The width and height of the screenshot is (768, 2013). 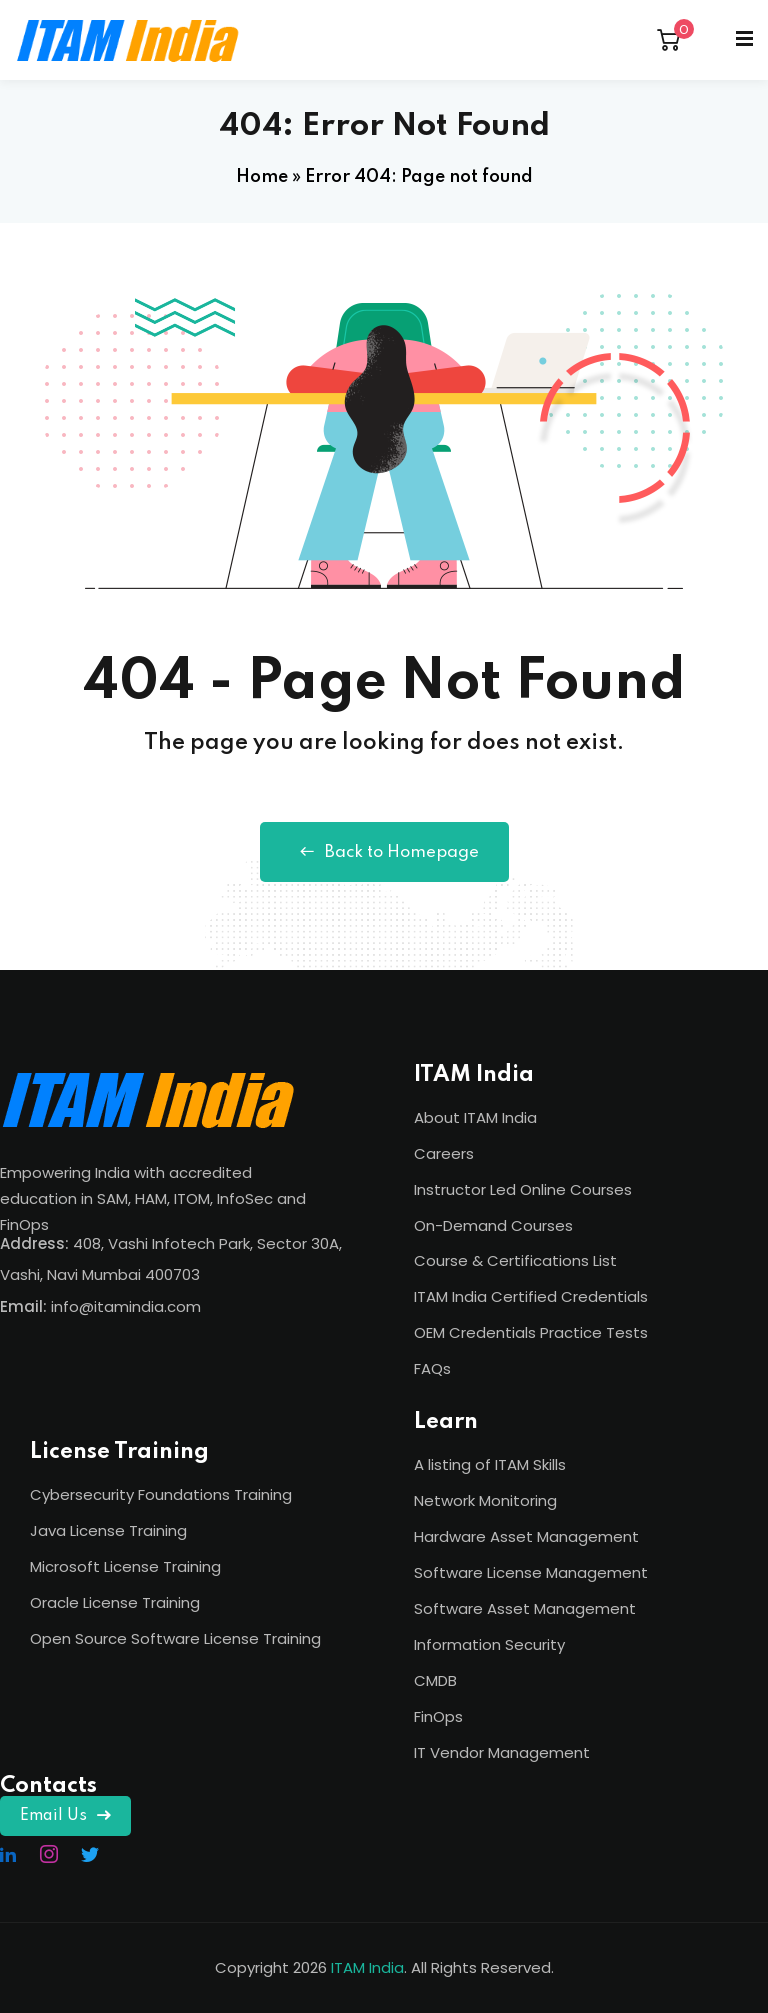 I want to click on Network Monitoring, so click(x=485, y=1500).